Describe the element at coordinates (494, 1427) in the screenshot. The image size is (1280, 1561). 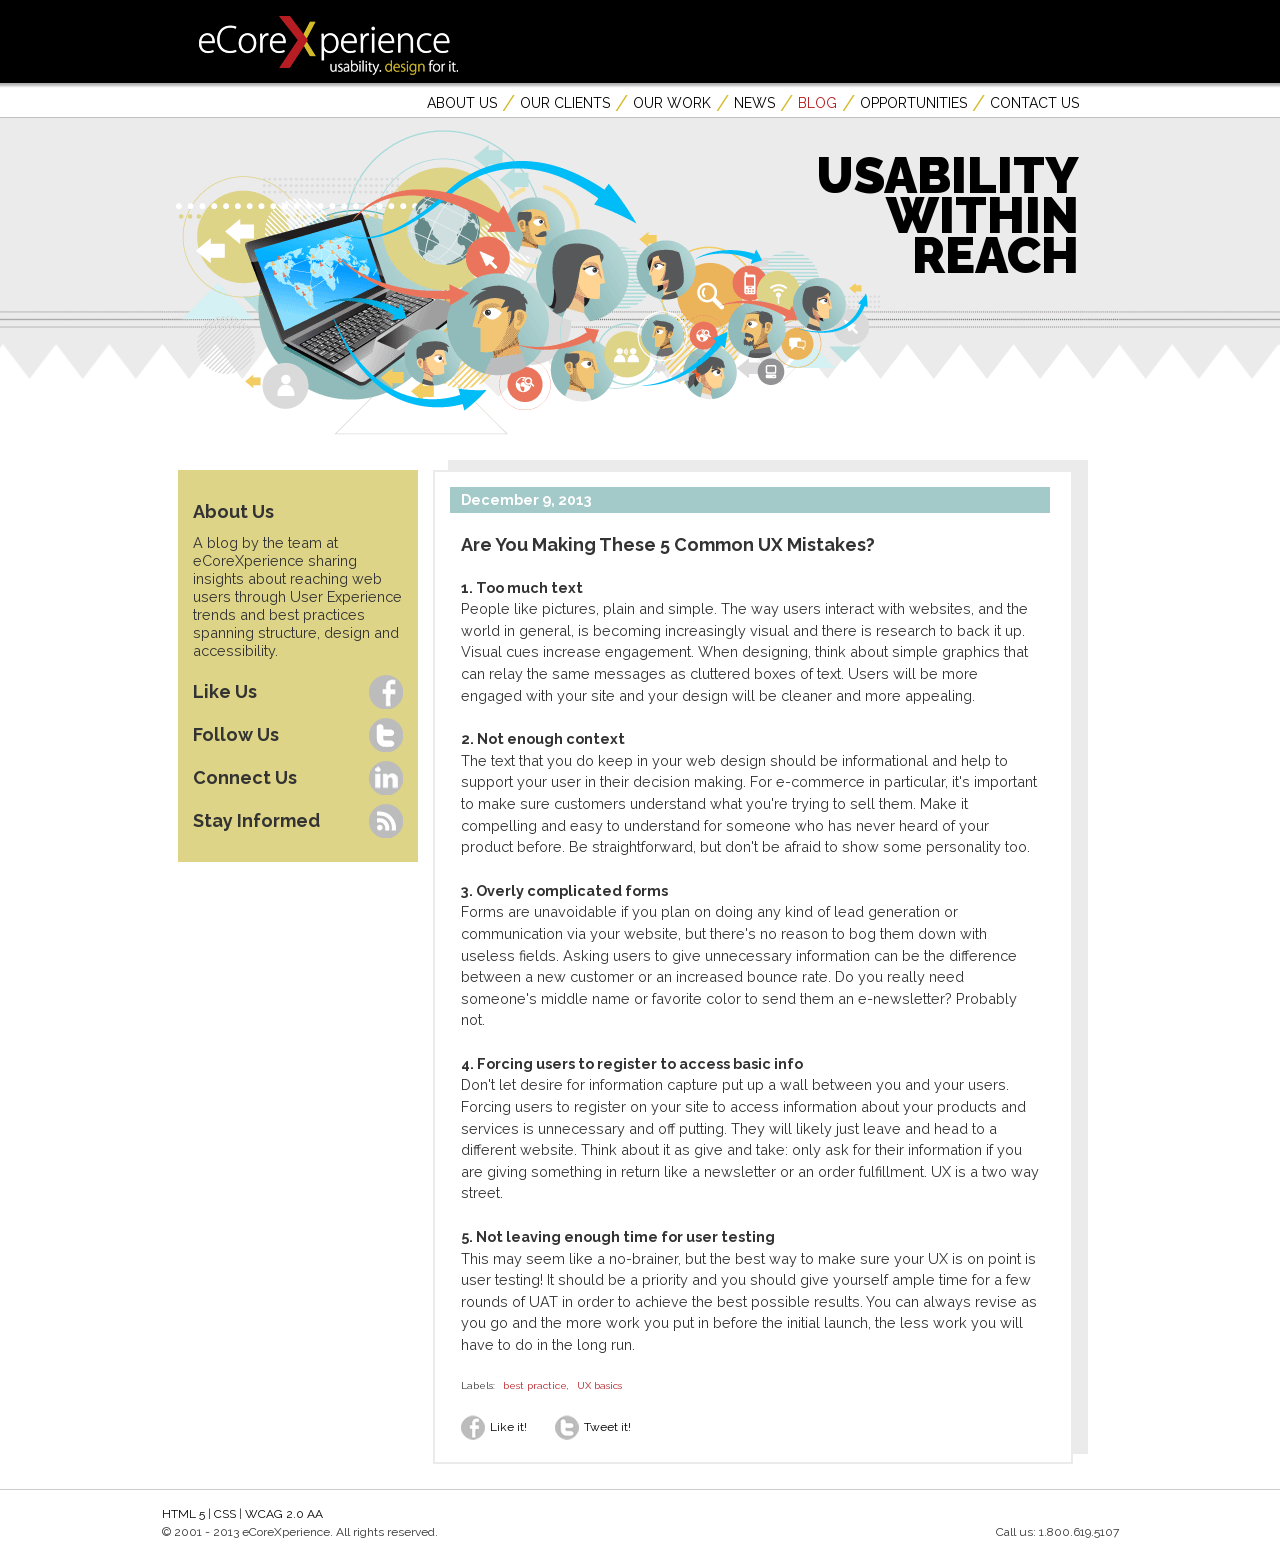
I see `Like it!` at that location.